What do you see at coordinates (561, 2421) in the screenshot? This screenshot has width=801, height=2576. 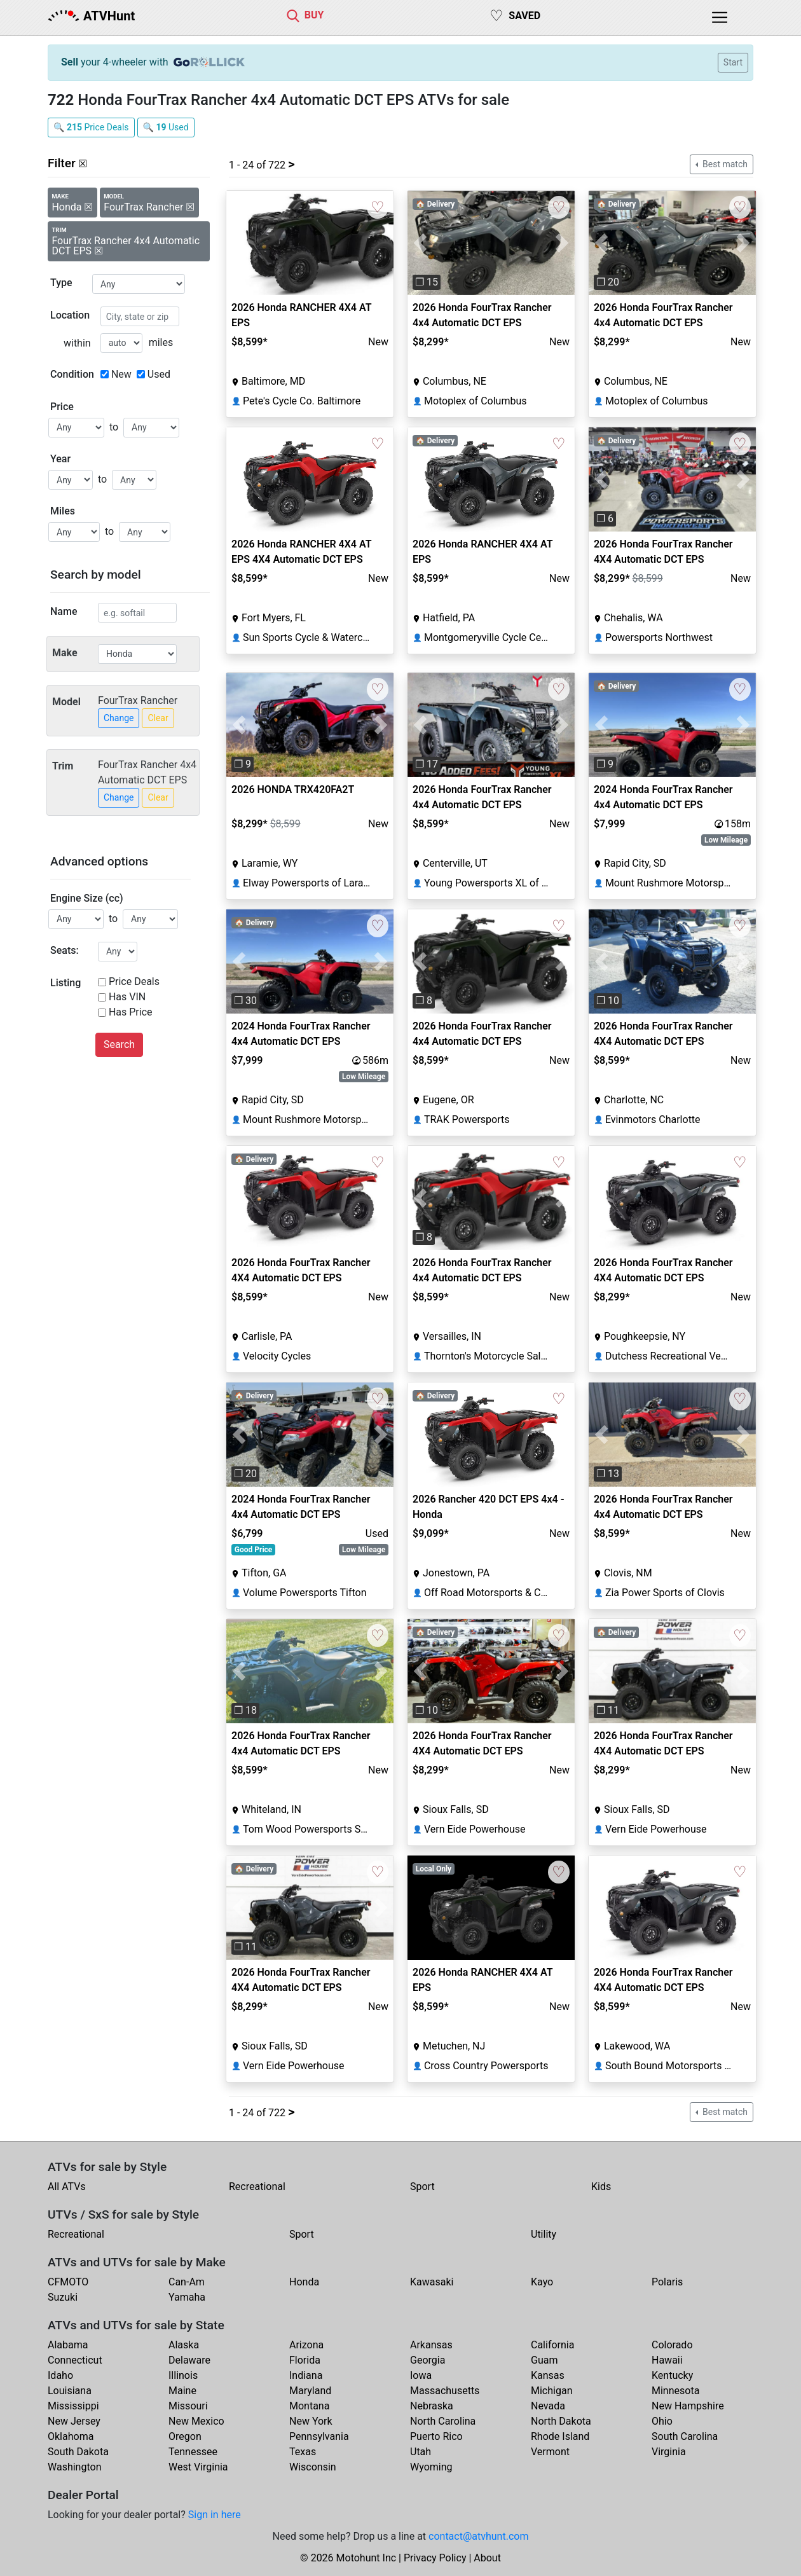 I see `North Dakota` at bounding box center [561, 2421].